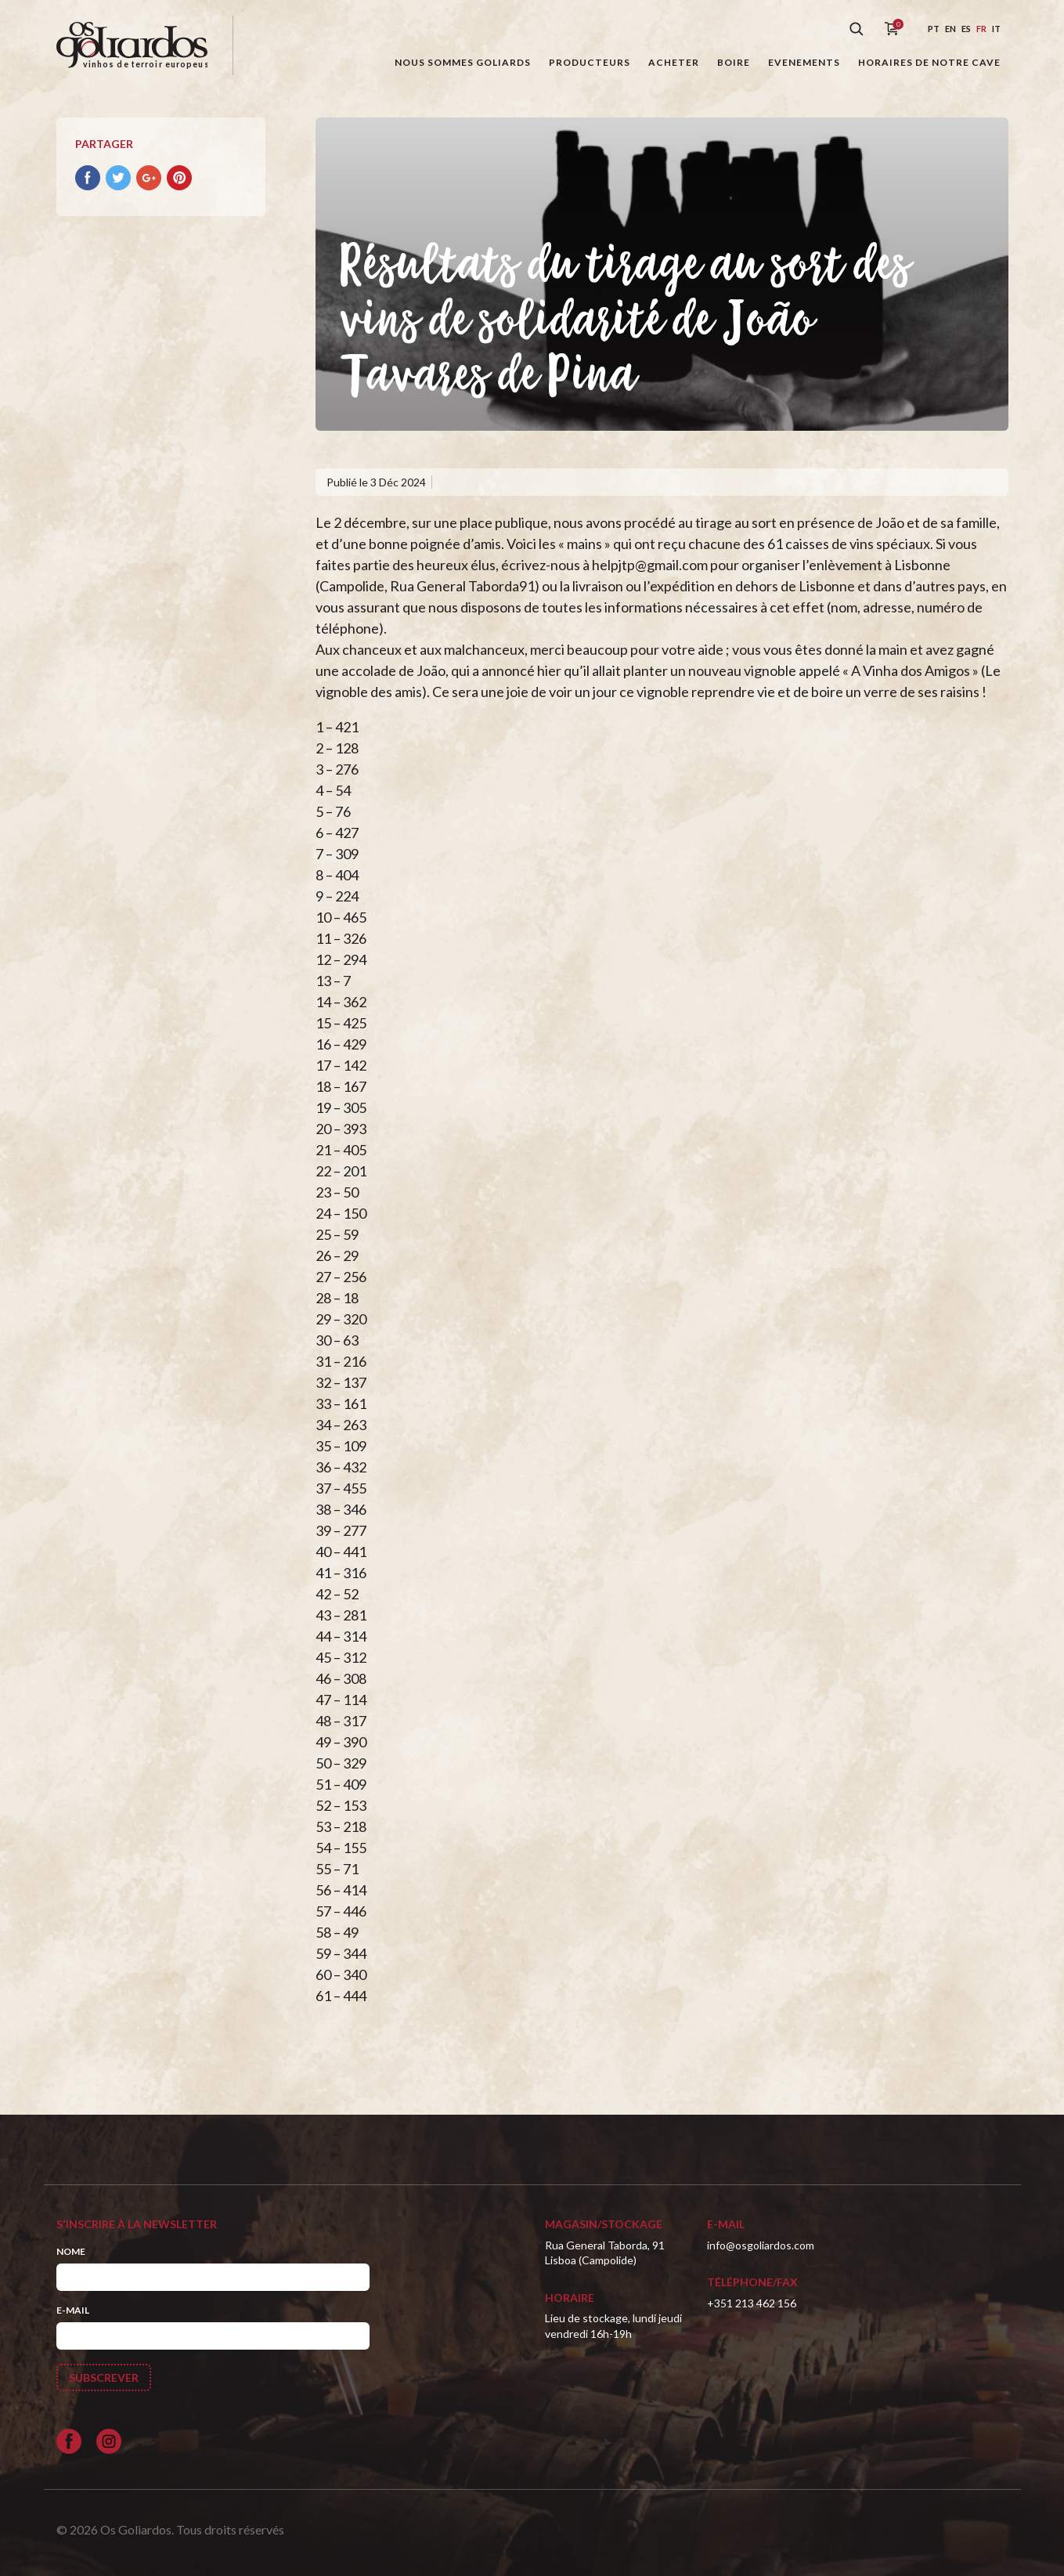 This screenshot has width=1064, height=2576. What do you see at coordinates (934, 28) in the screenshot?
I see `pt` at bounding box center [934, 28].